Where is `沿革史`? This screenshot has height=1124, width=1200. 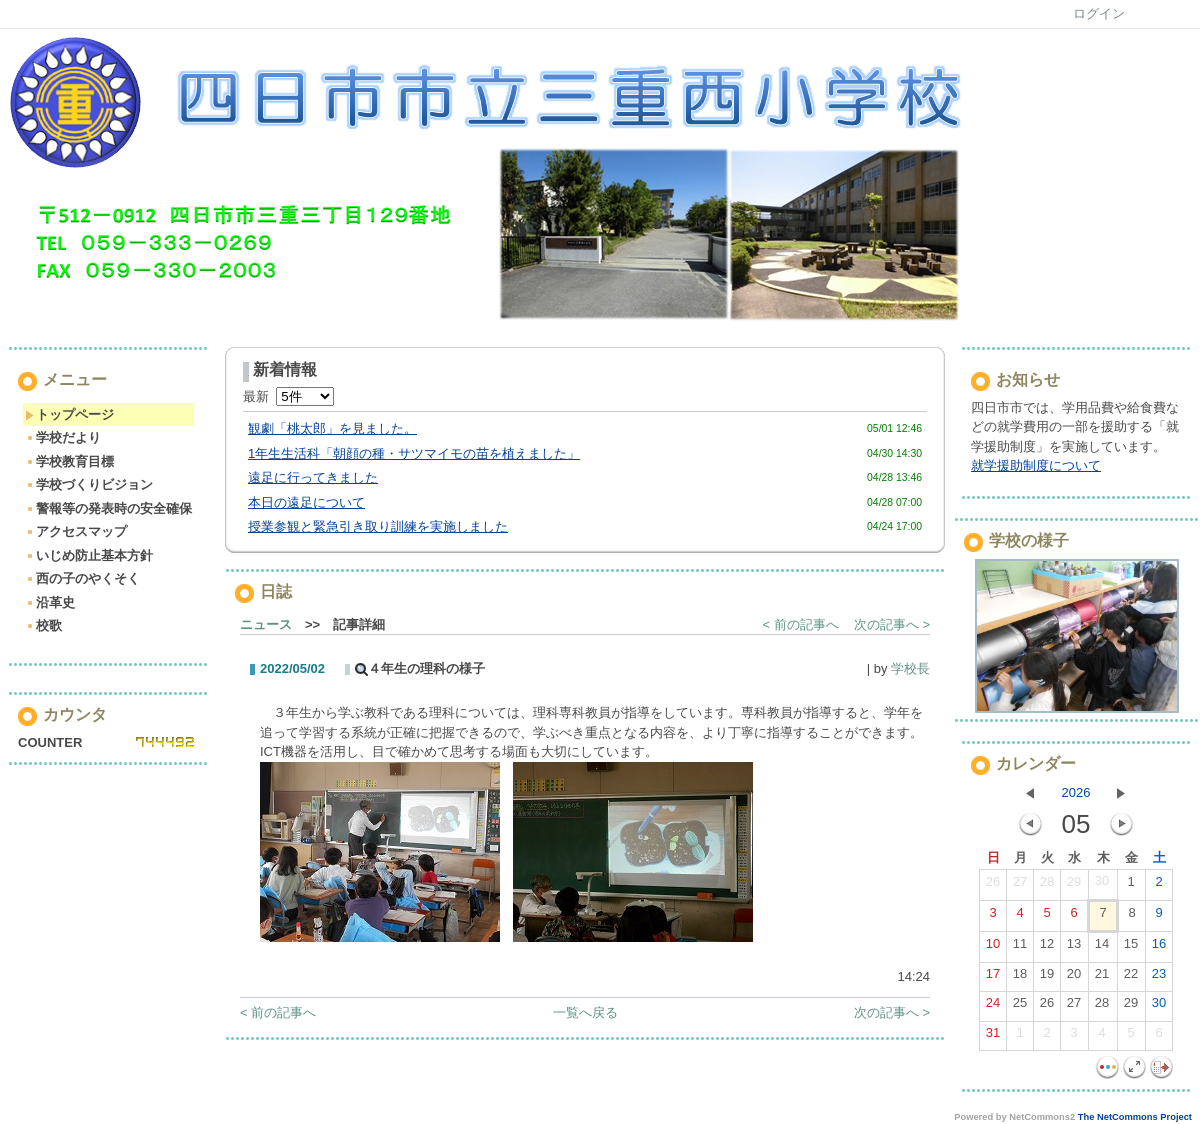 沿革史 is located at coordinates (50, 602).